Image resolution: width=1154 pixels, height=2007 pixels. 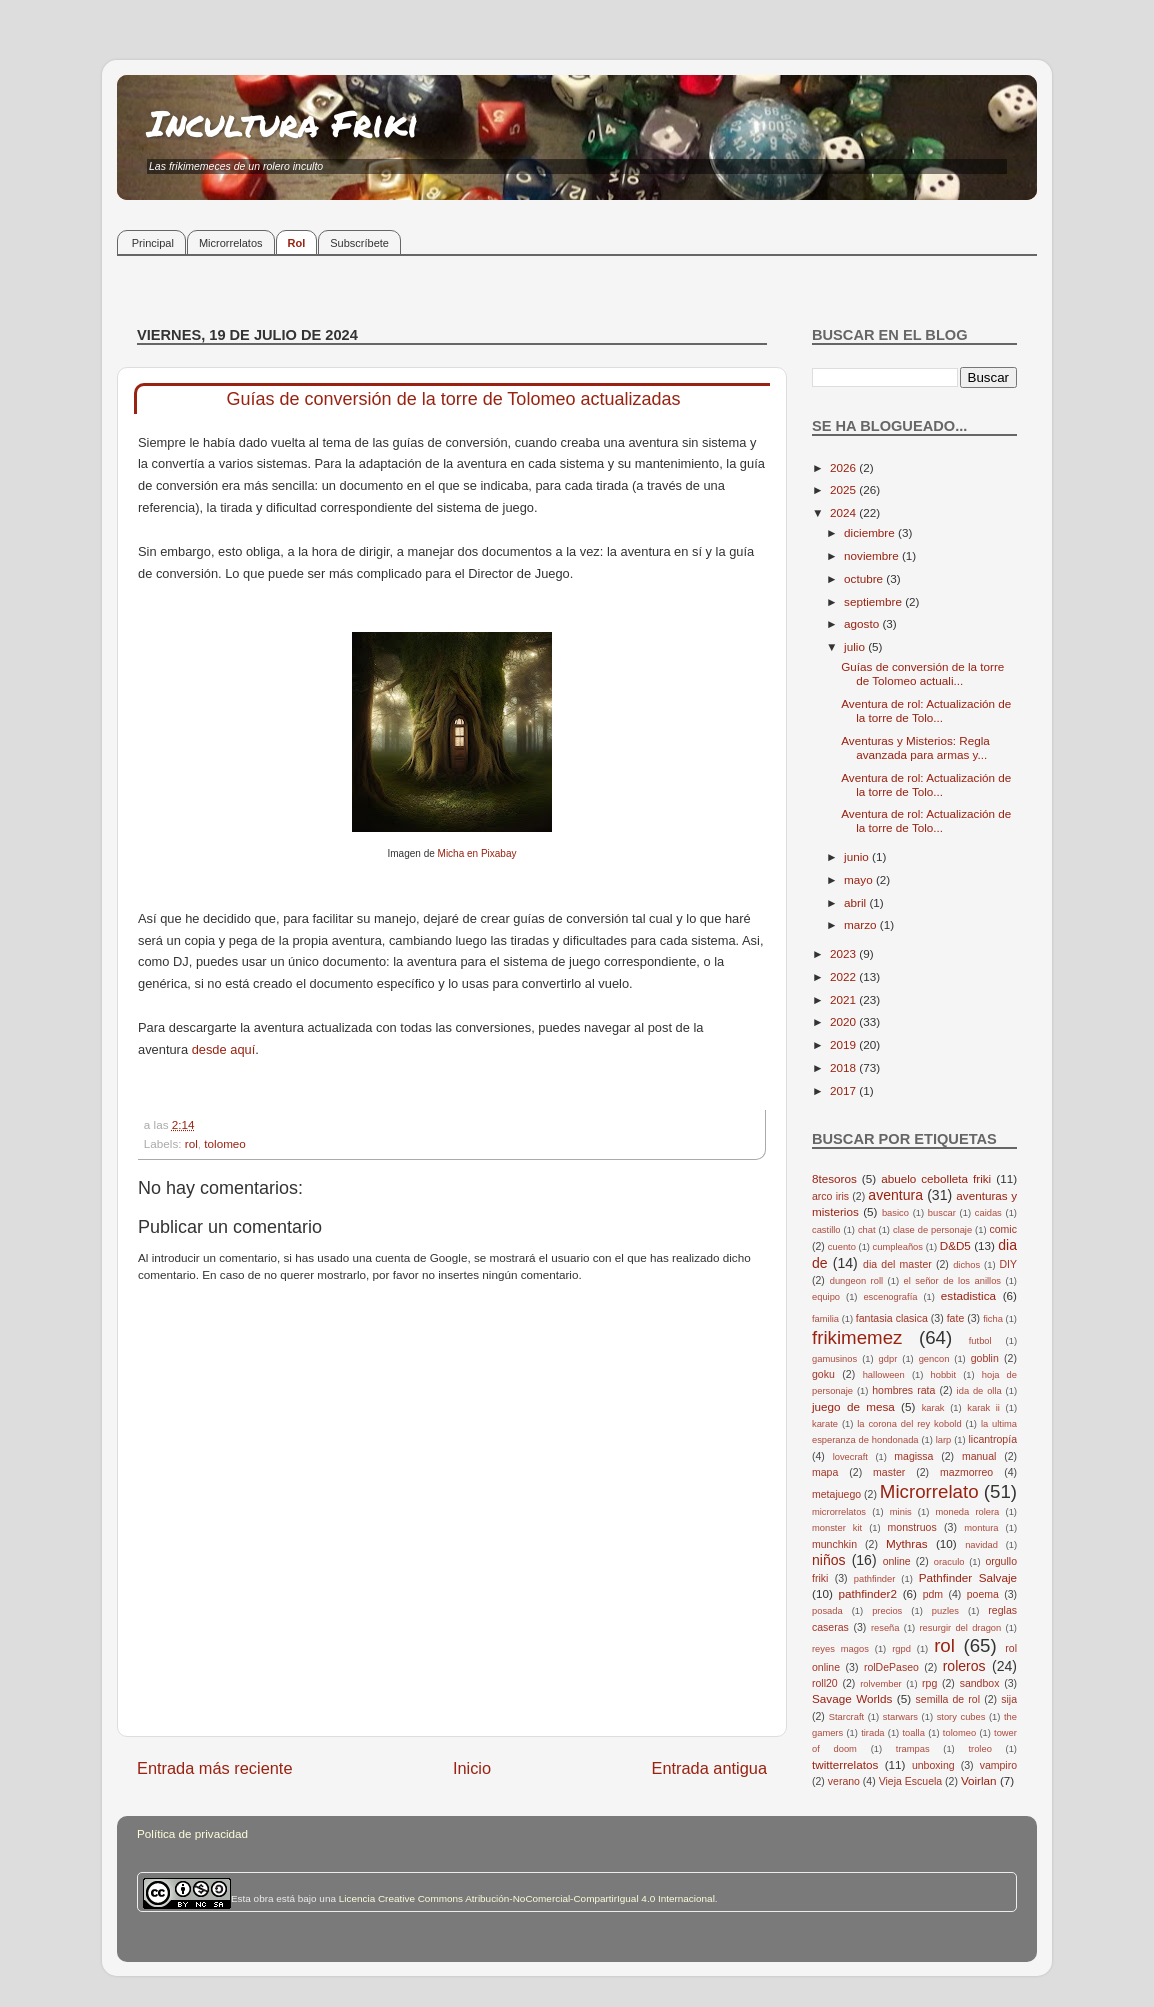 I want to click on rgpd, so click(x=901, y=1649).